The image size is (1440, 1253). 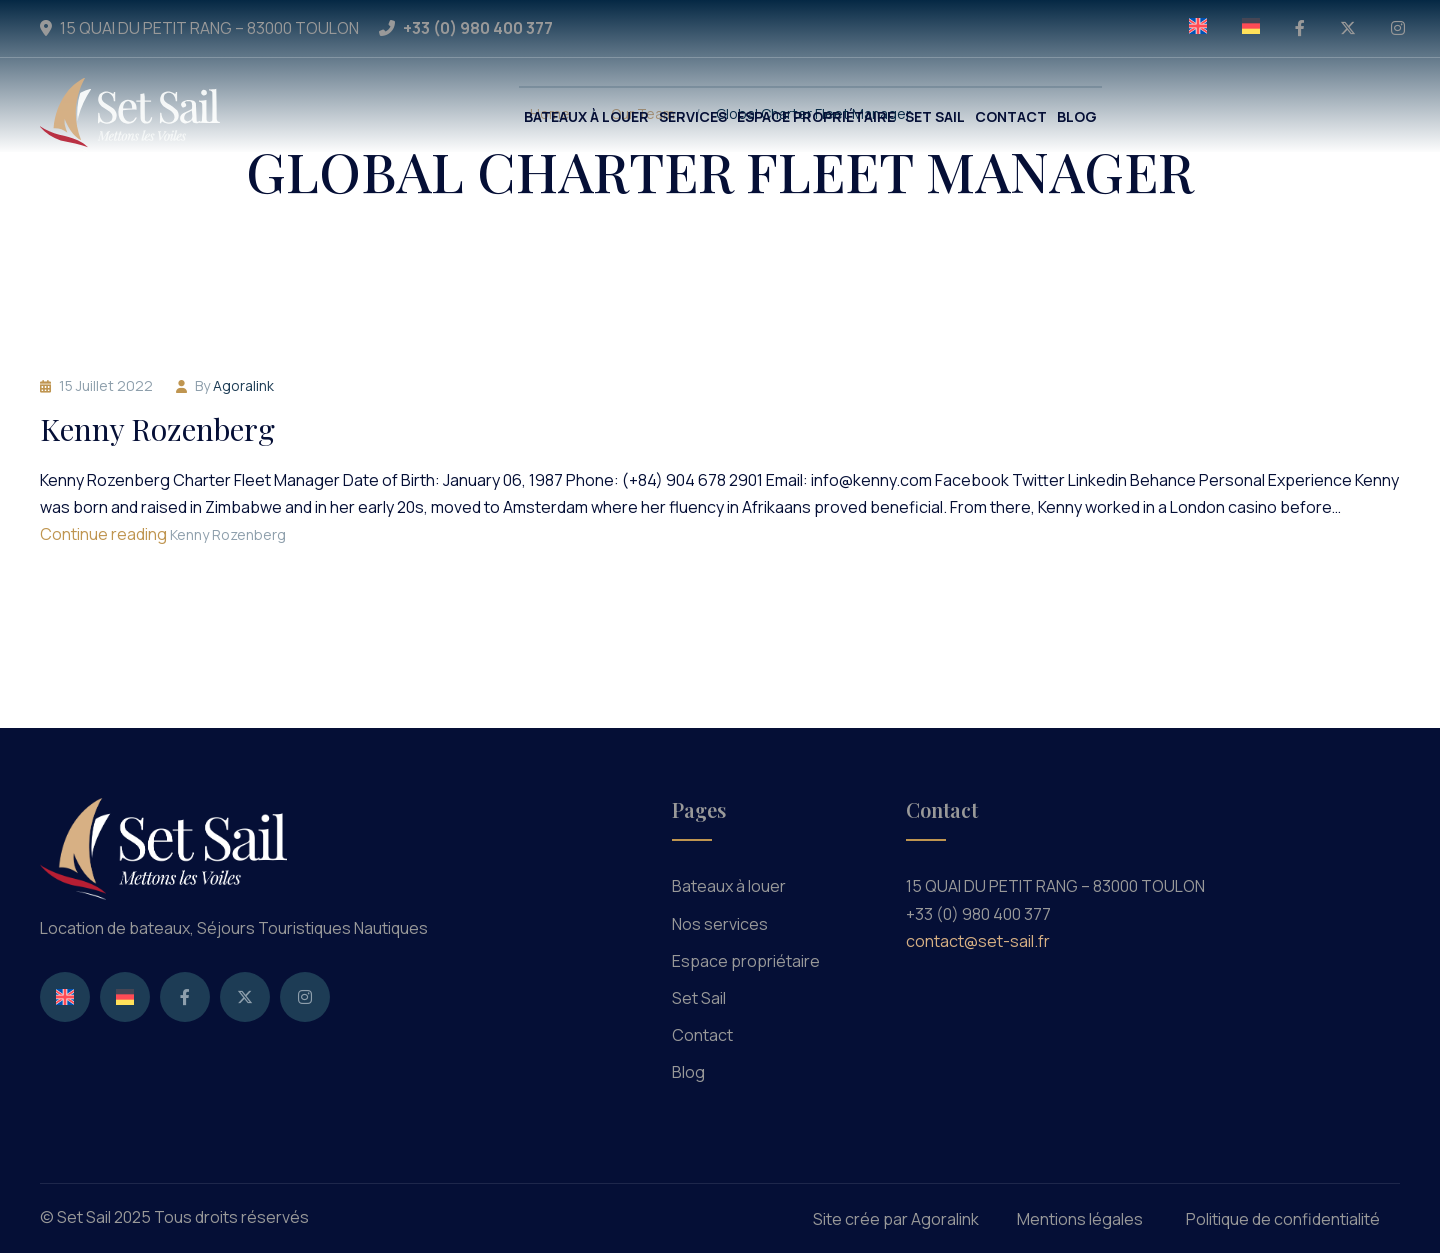 What do you see at coordinates (688, 1072) in the screenshot?
I see `Blog` at bounding box center [688, 1072].